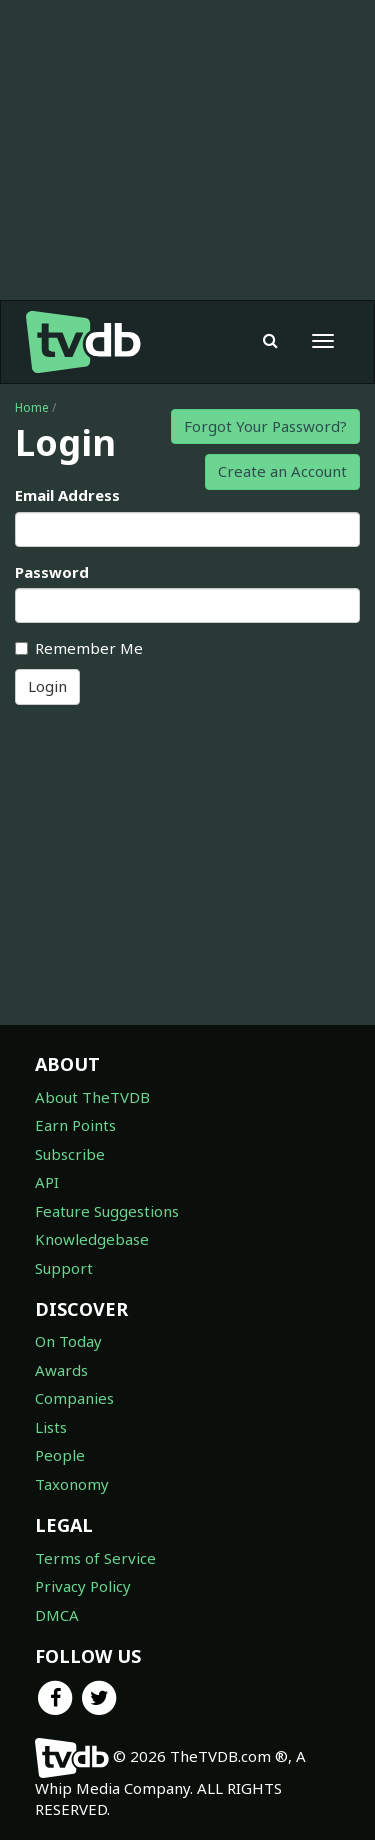  I want to click on About TheTVDB, so click(92, 1097).